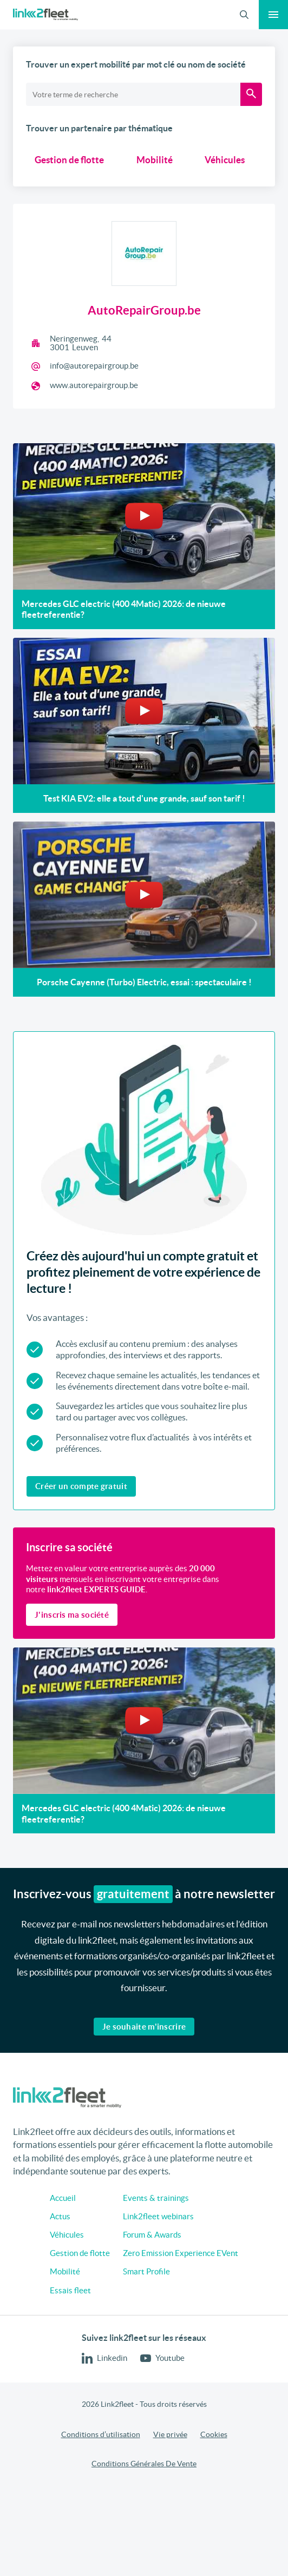 This screenshot has height=2576, width=288. Describe the element at coordinates (63, 2198) in the screenshot. I see `Accueil` at that location.